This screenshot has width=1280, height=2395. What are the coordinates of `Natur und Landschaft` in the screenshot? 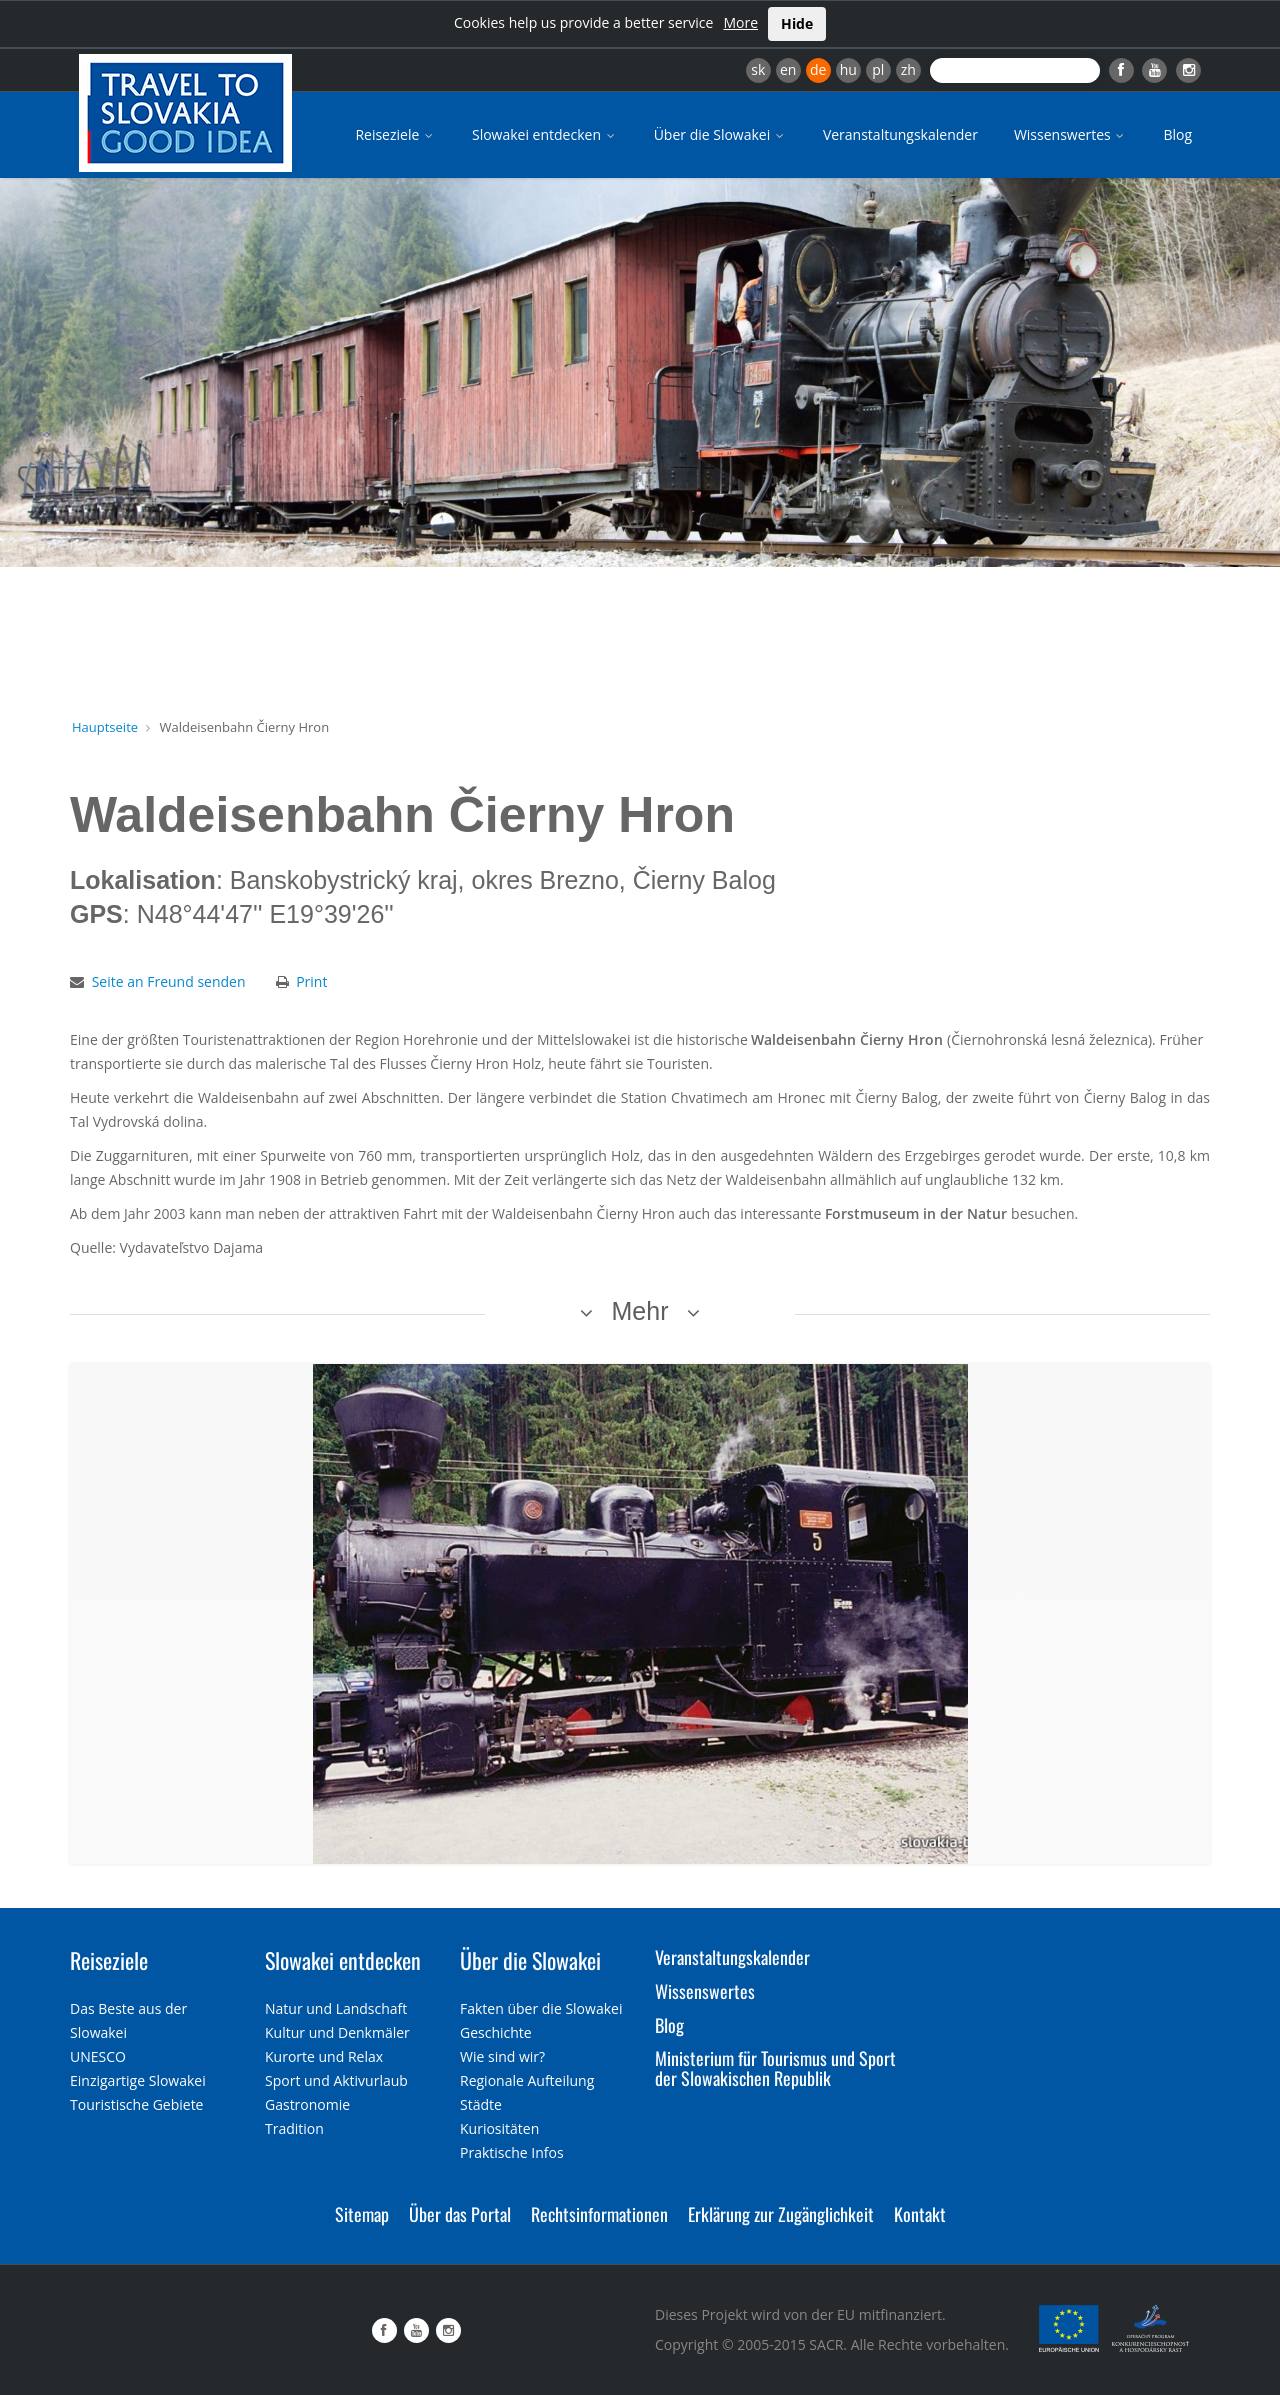 It's located at (336, 2008).